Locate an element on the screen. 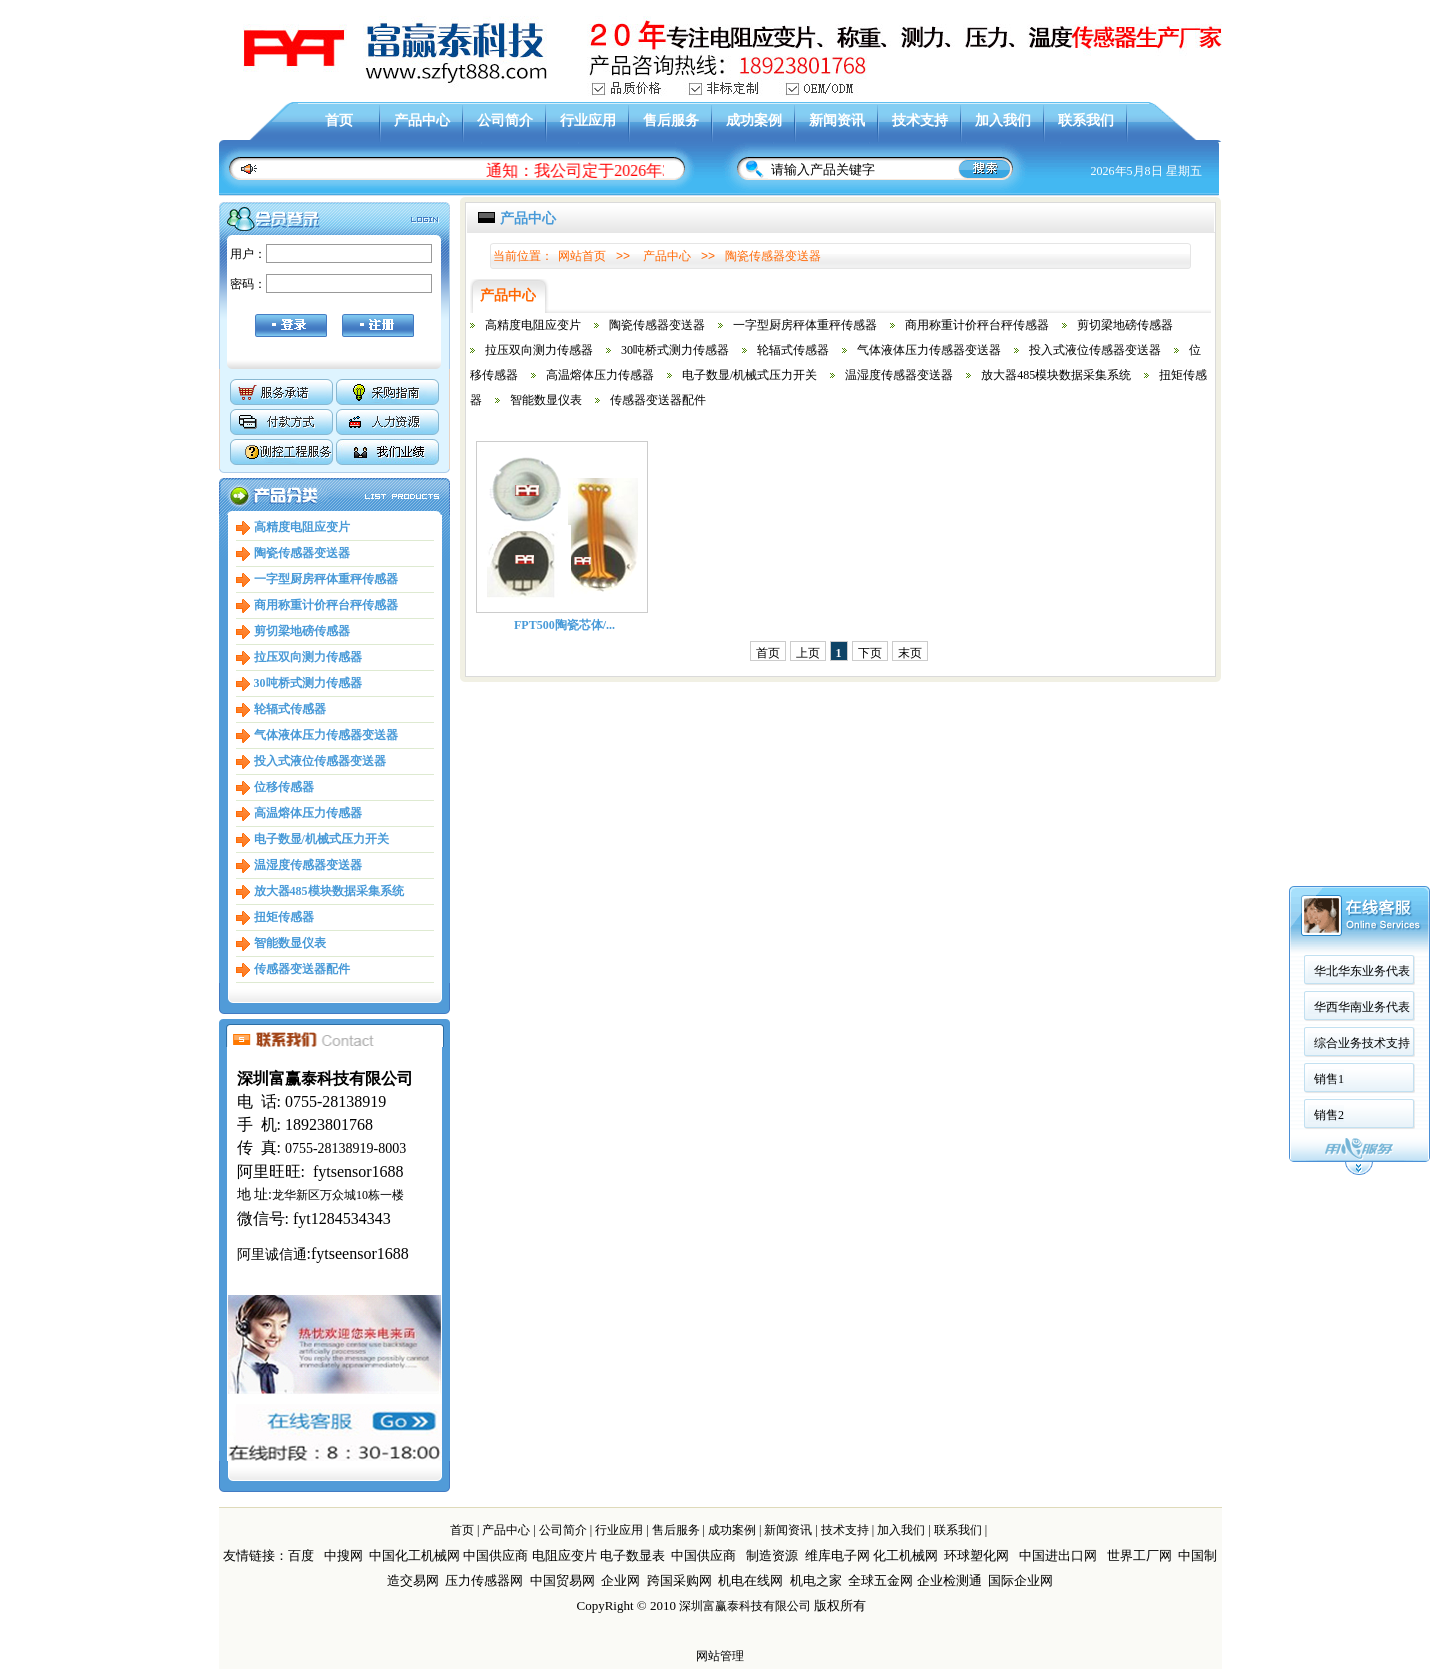 This screenshot has width=1440, height=1669. 销售2 is located at coordinates (1329, 563).